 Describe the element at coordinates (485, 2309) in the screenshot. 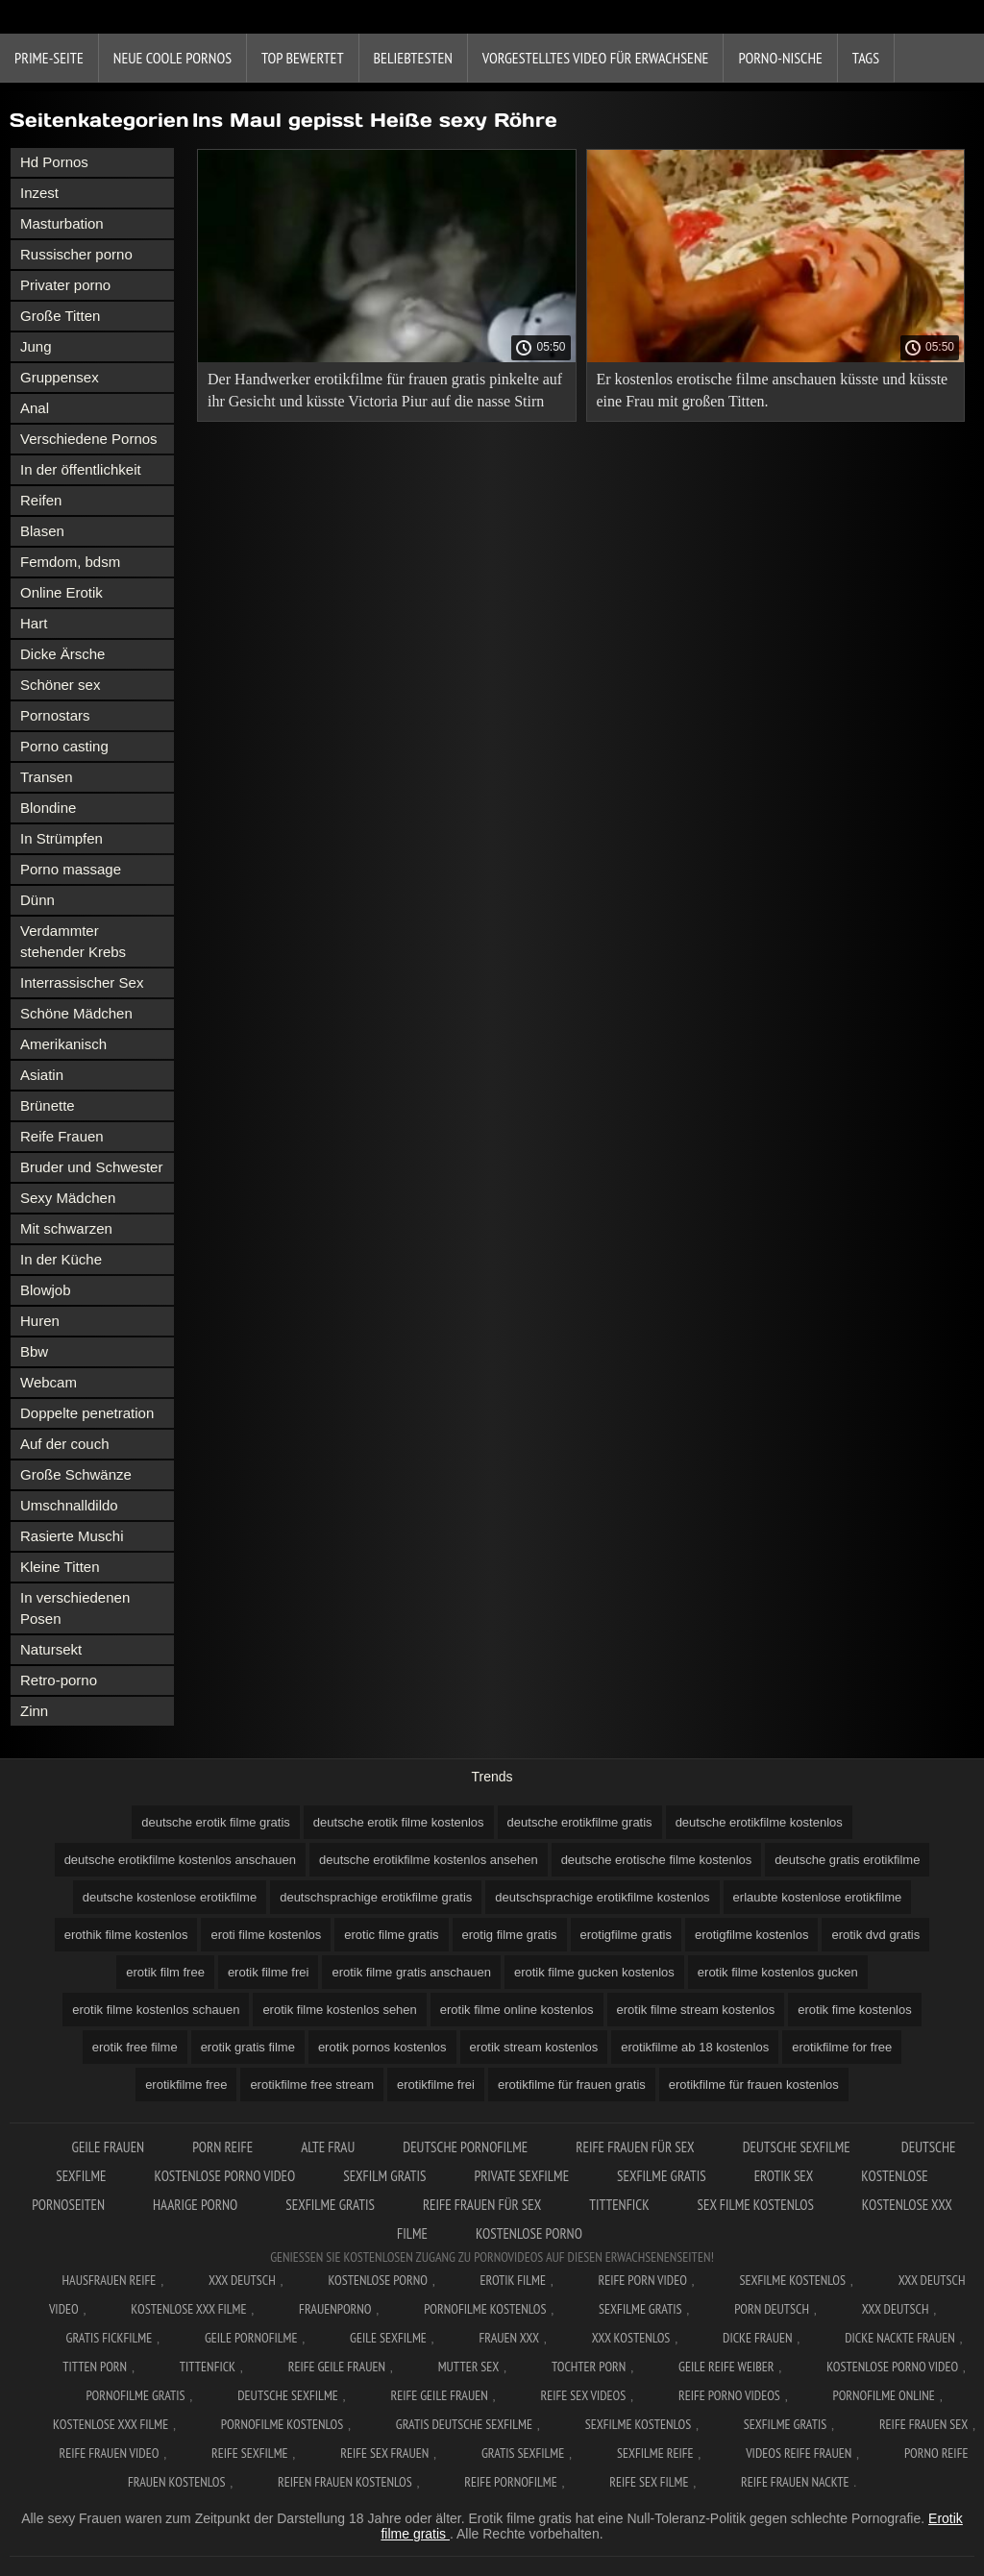

I see `Pornofilme kostenlos` at that location.